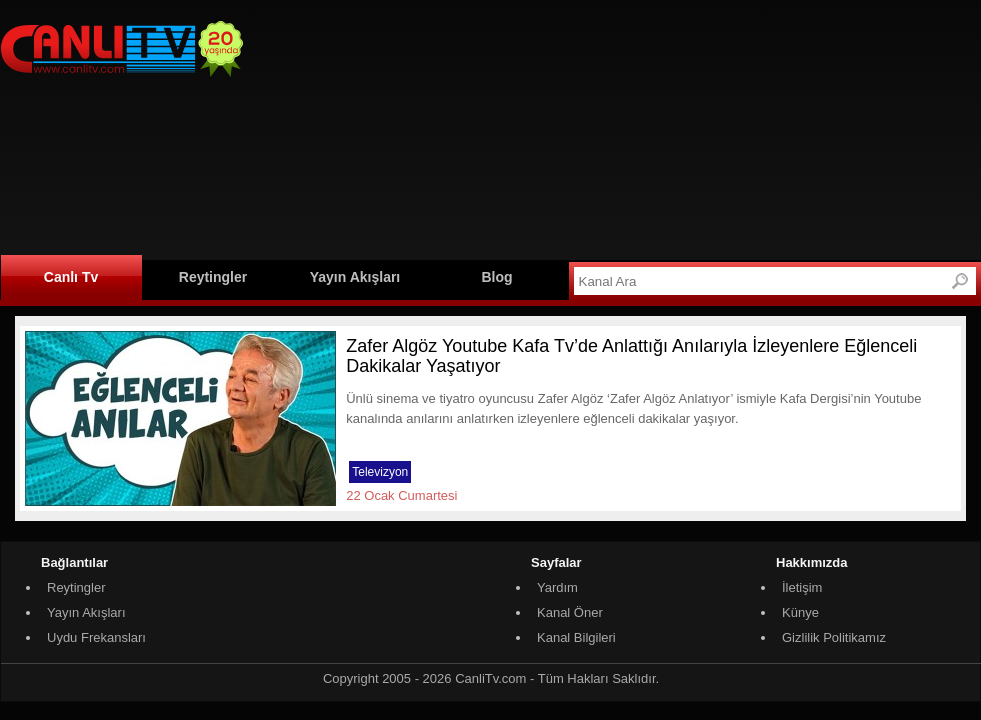 The image size is (981, 720). Describe the element at coordinates (71, 277) in the screenshot. I see `Canlı Tv` at that location.